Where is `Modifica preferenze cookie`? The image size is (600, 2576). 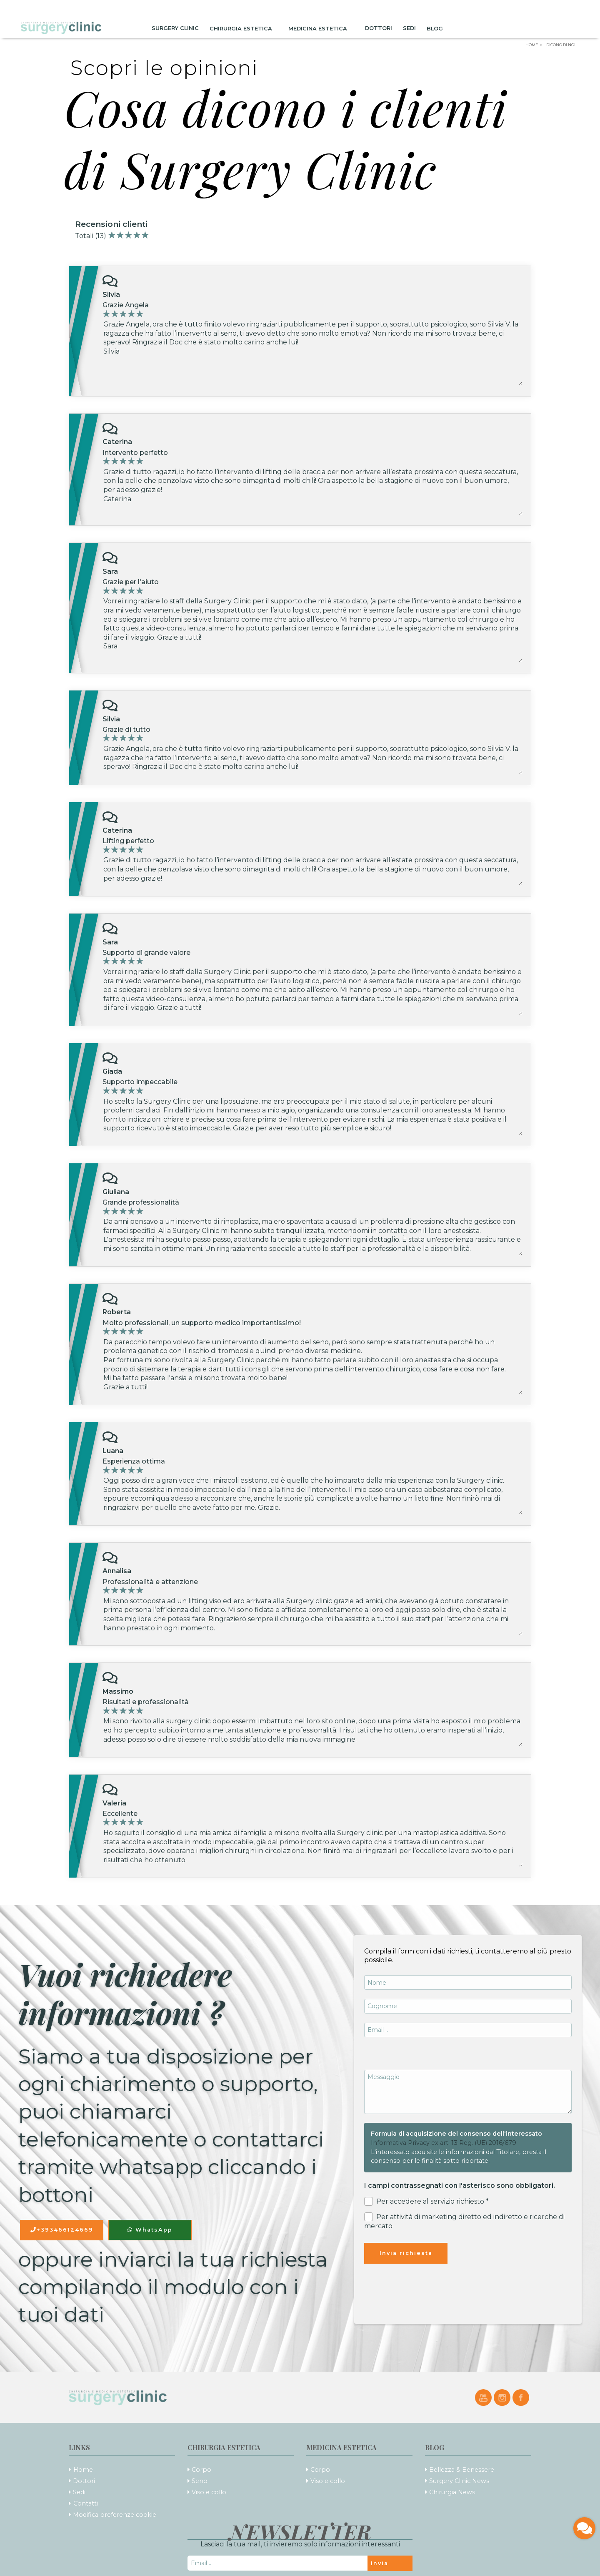 Modifica preferenze cookie is located at coordinates (114, 2514).